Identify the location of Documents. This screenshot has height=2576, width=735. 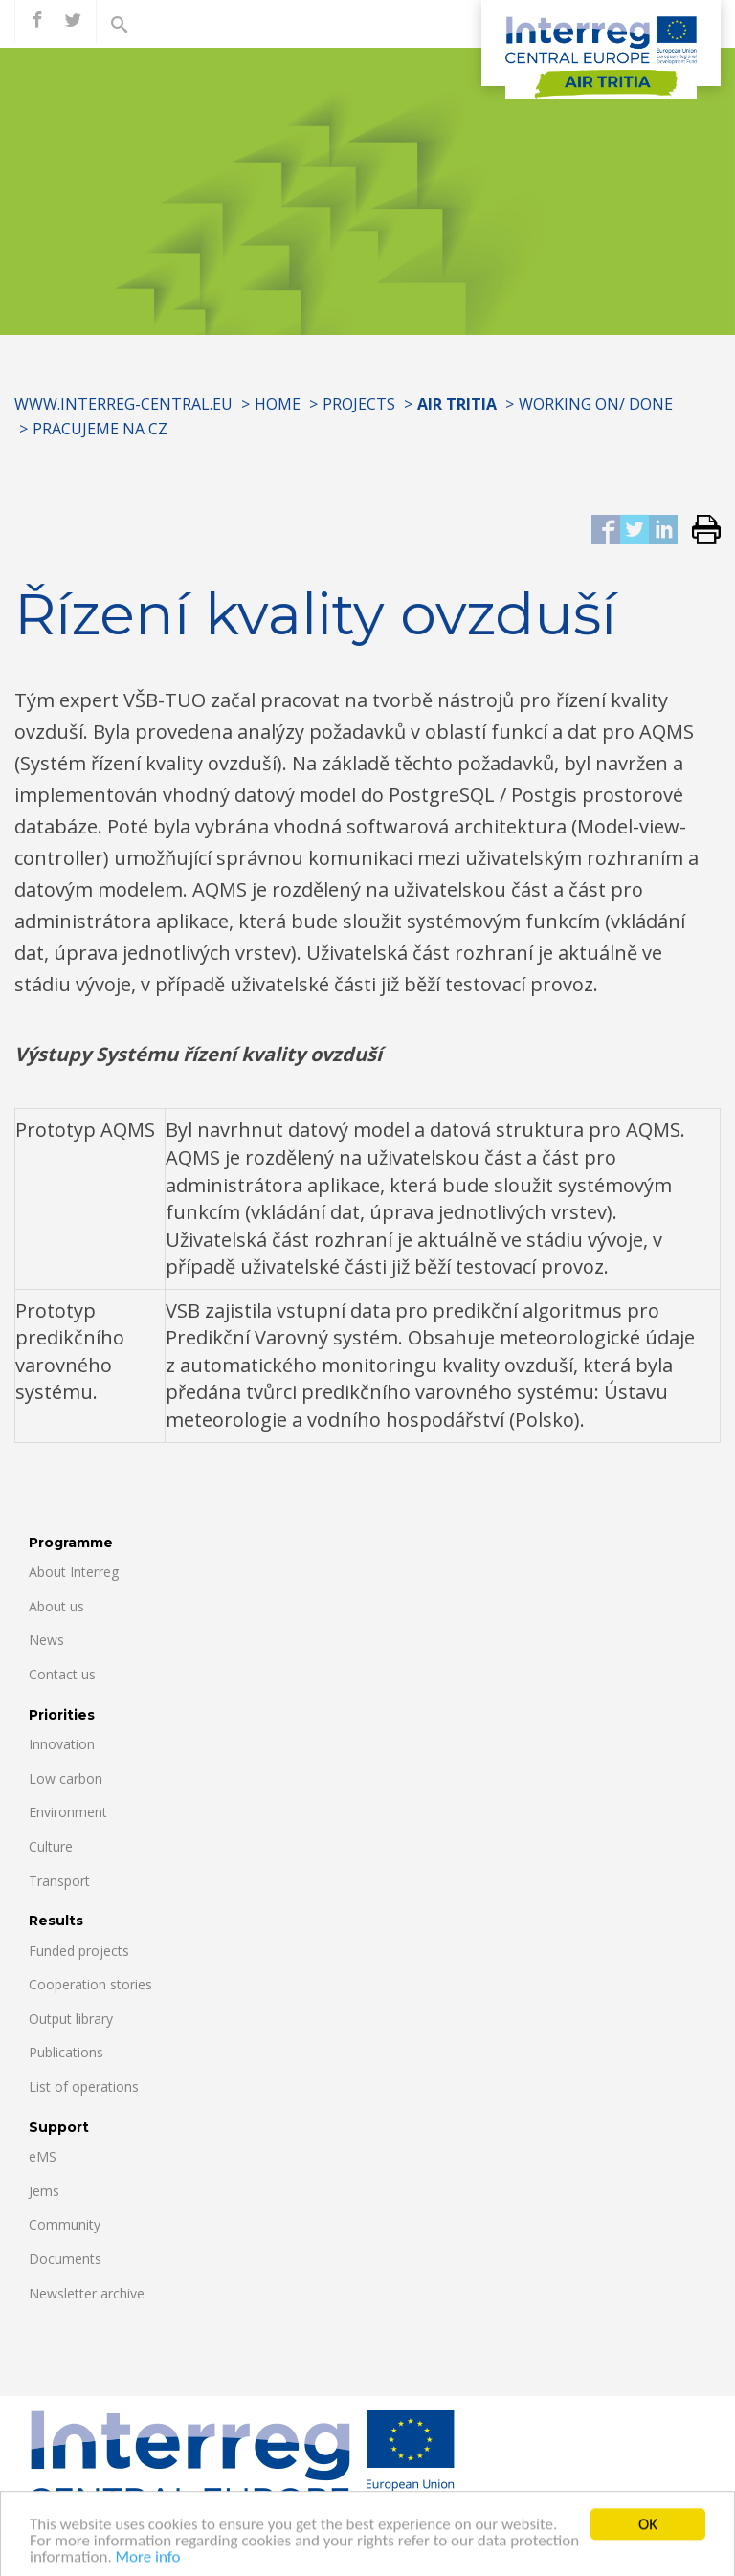
(65, 2259).